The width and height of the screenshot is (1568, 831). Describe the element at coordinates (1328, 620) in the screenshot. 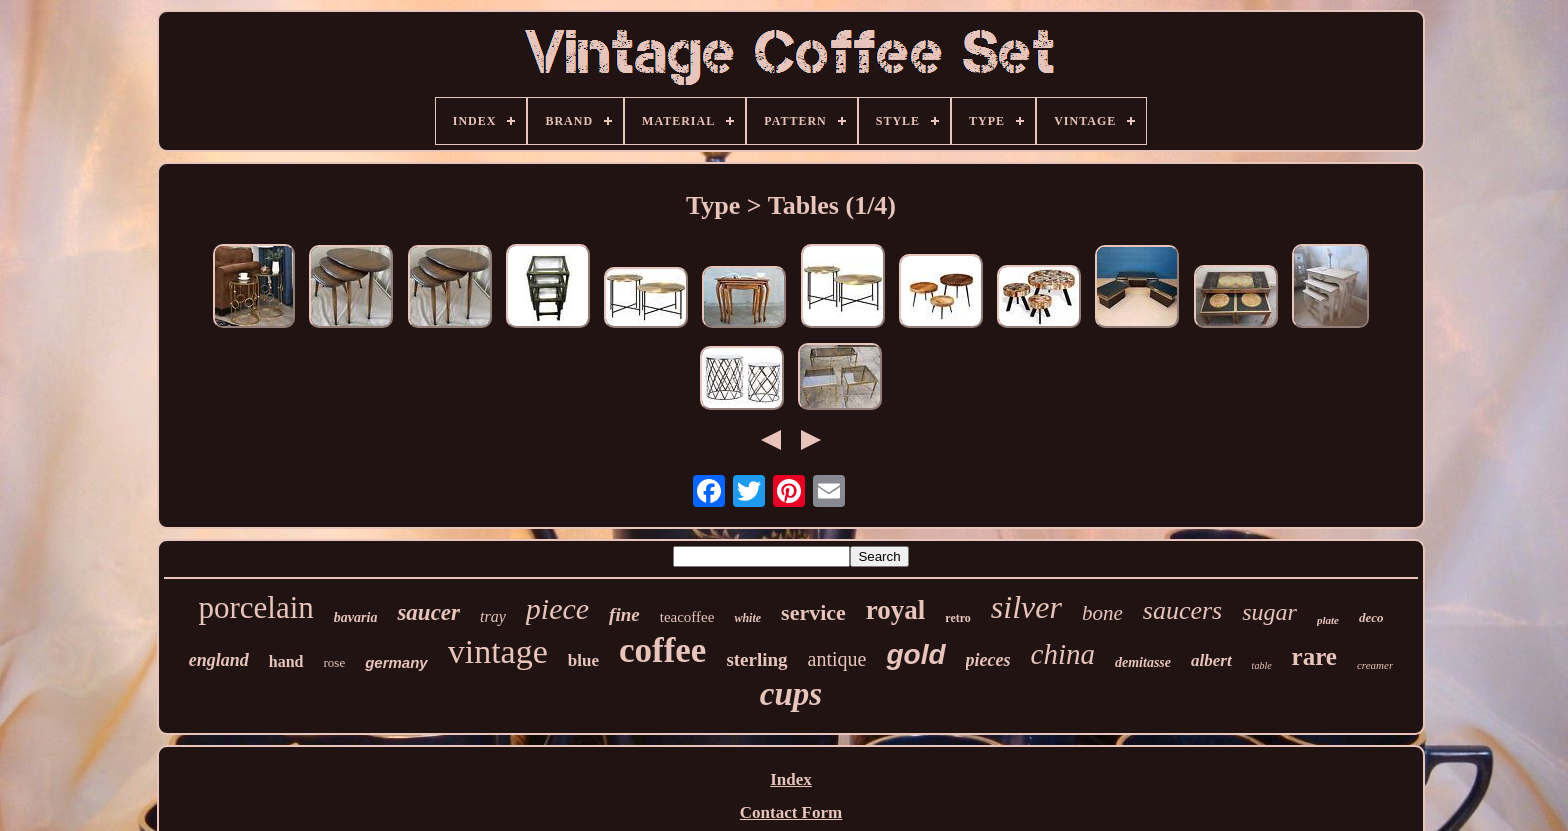

I see `plate` at that location.